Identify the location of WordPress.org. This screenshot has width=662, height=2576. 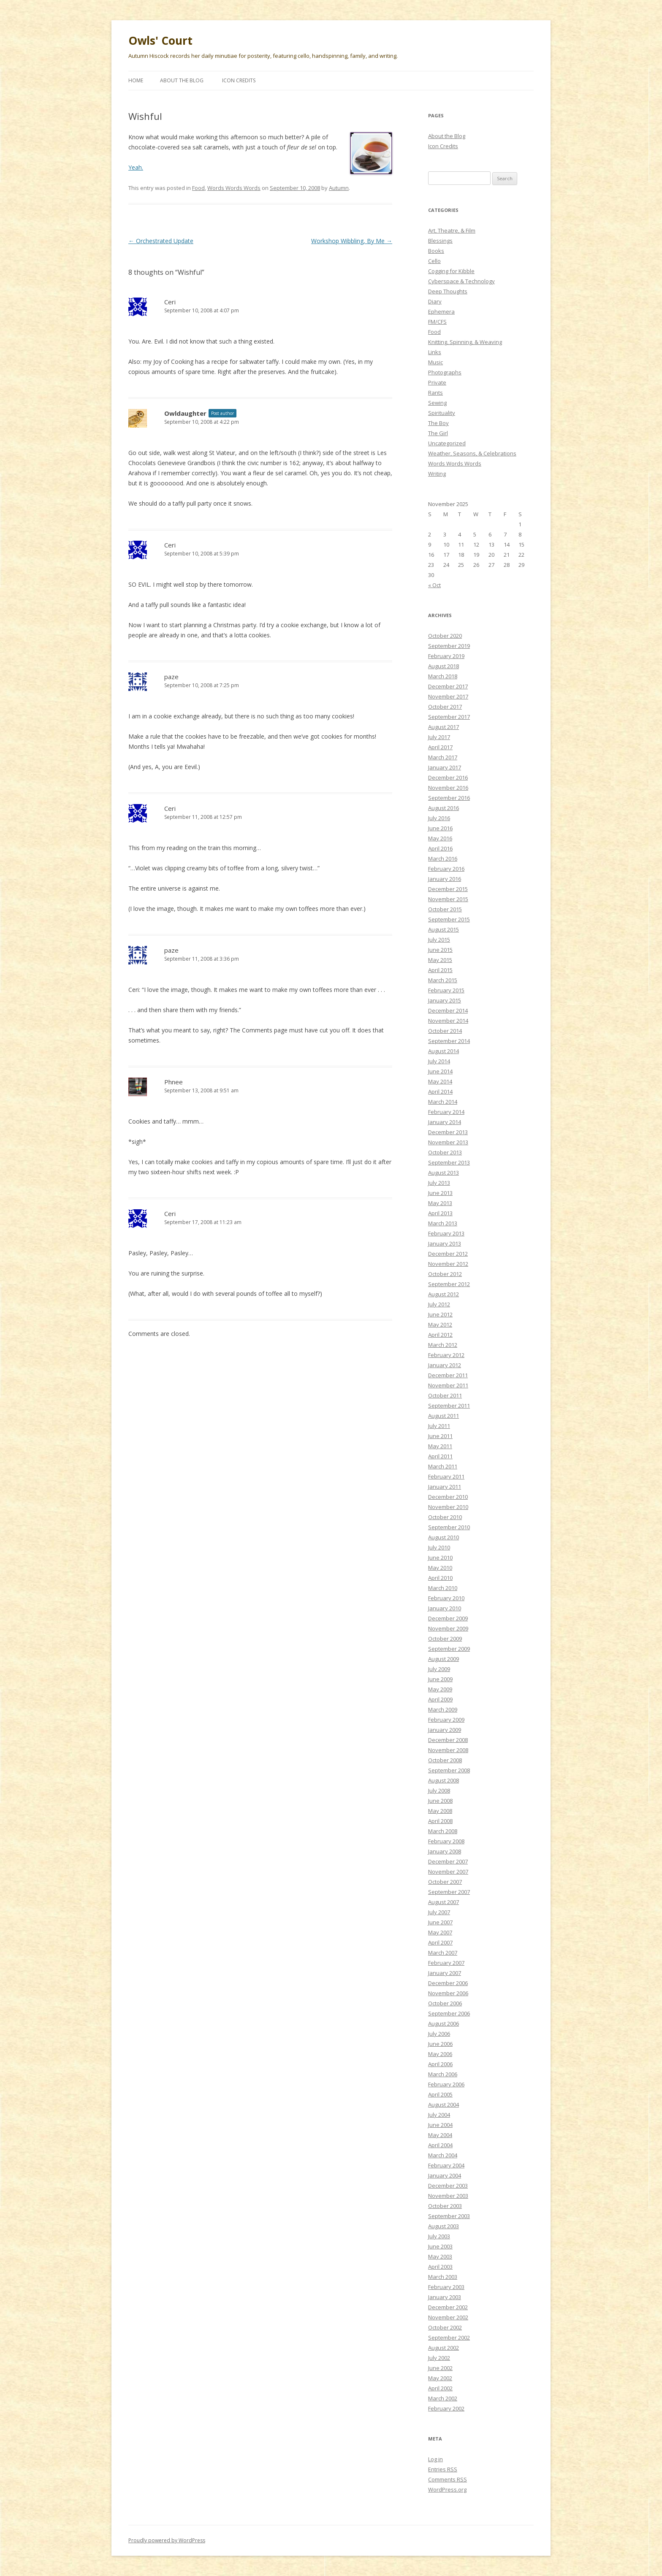
(447, 2489).